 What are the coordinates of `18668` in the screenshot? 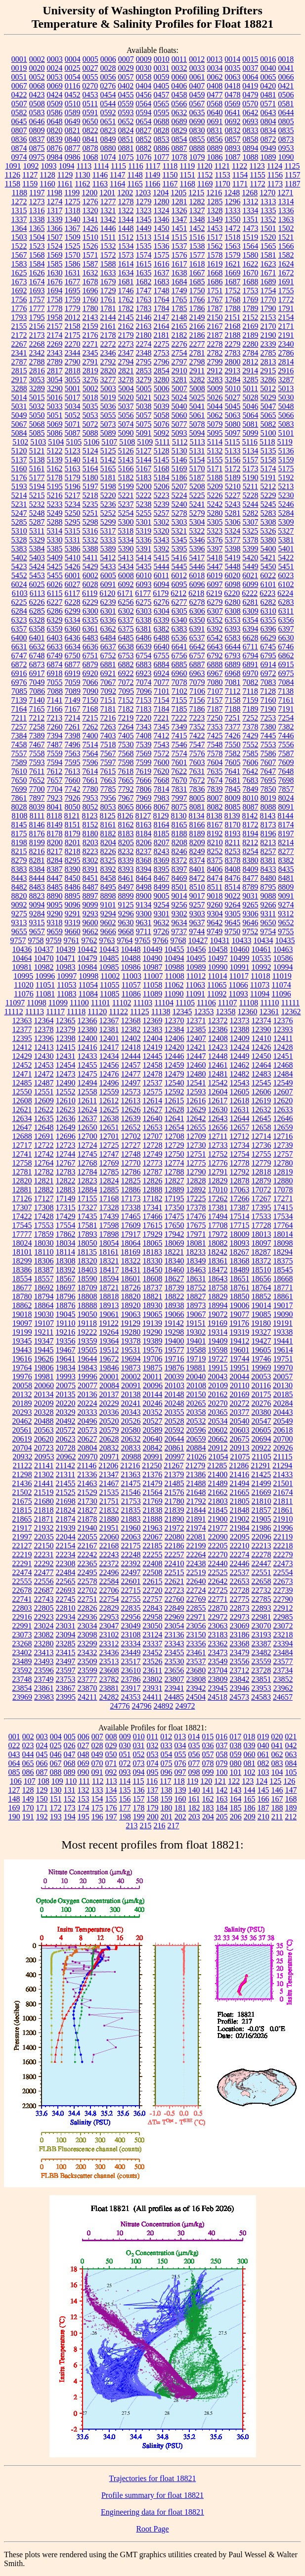 It's located at (283, 1278).